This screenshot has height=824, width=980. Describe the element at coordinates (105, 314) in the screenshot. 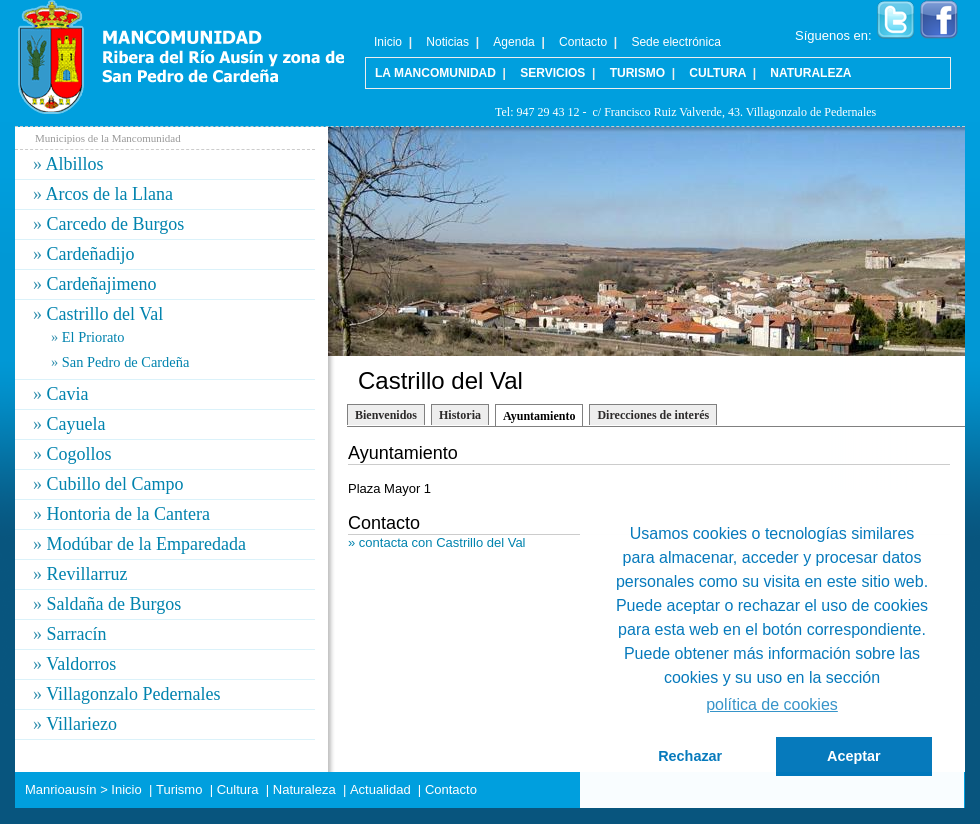

I see `Castrillo del Val` at that location.